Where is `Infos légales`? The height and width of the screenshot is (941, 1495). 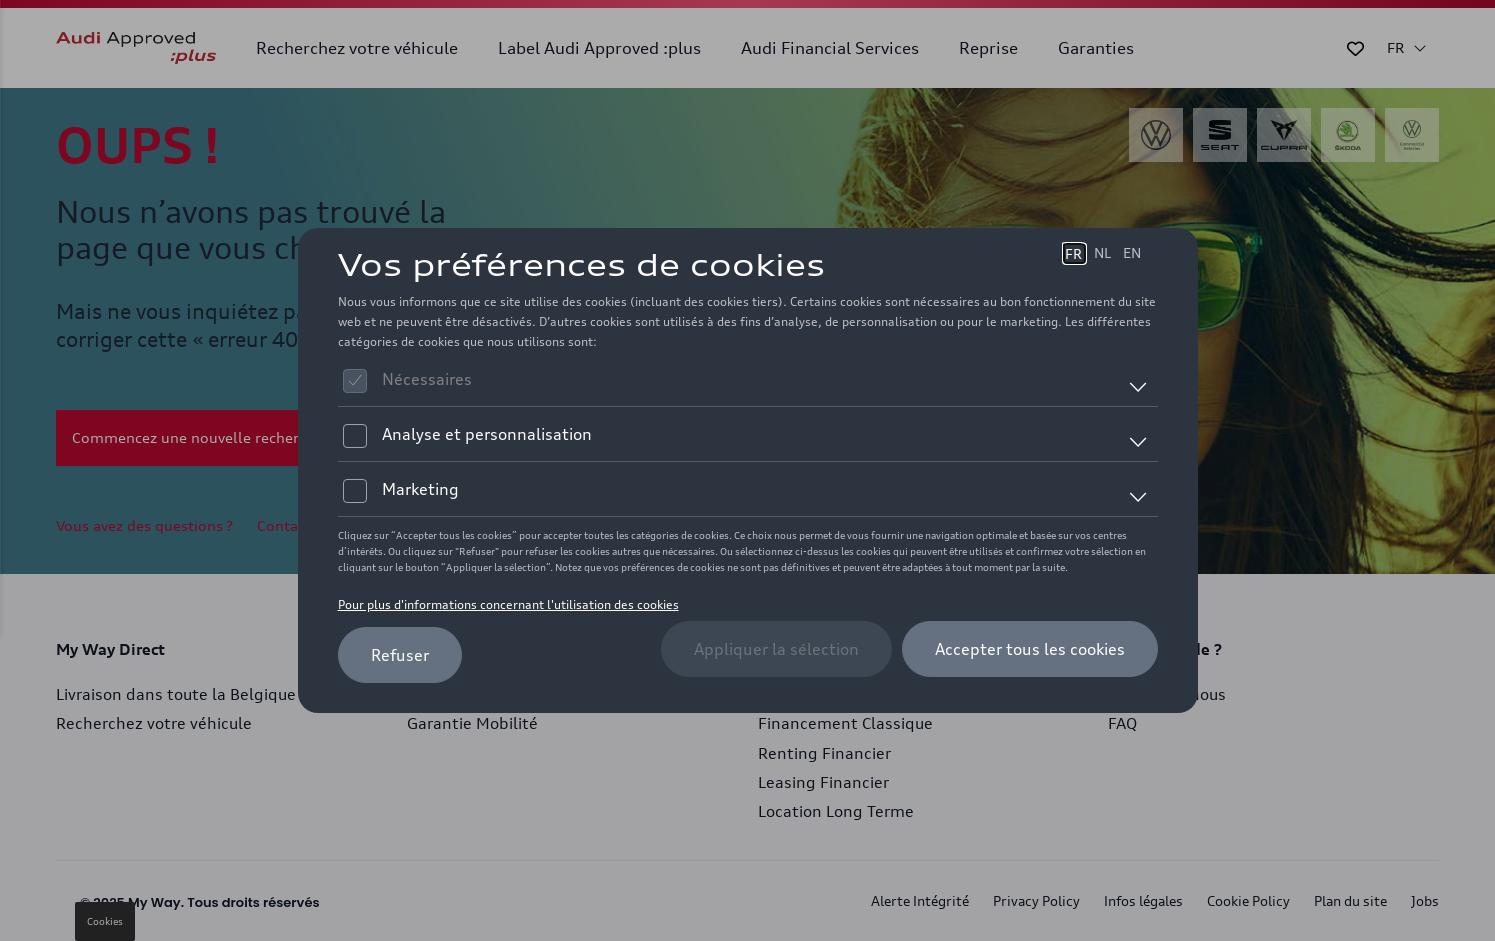 Infos légales is located at coordinates (1143, 900).